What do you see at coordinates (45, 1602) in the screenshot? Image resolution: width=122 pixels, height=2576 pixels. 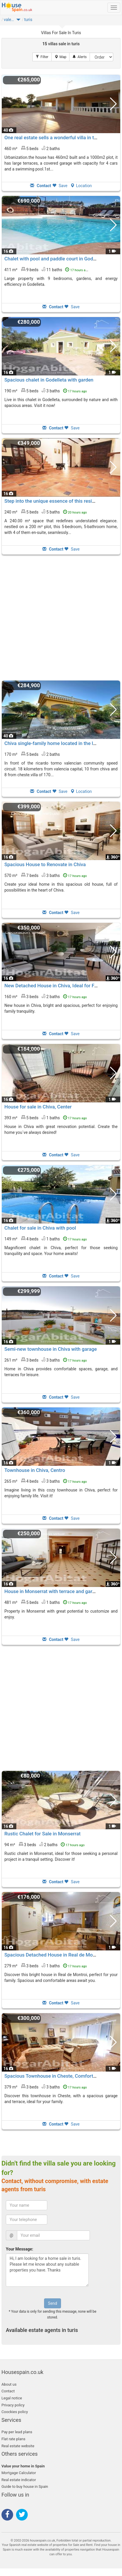 I see `481 m² 5 beds1 baths` at bounding box center [45, 1602].